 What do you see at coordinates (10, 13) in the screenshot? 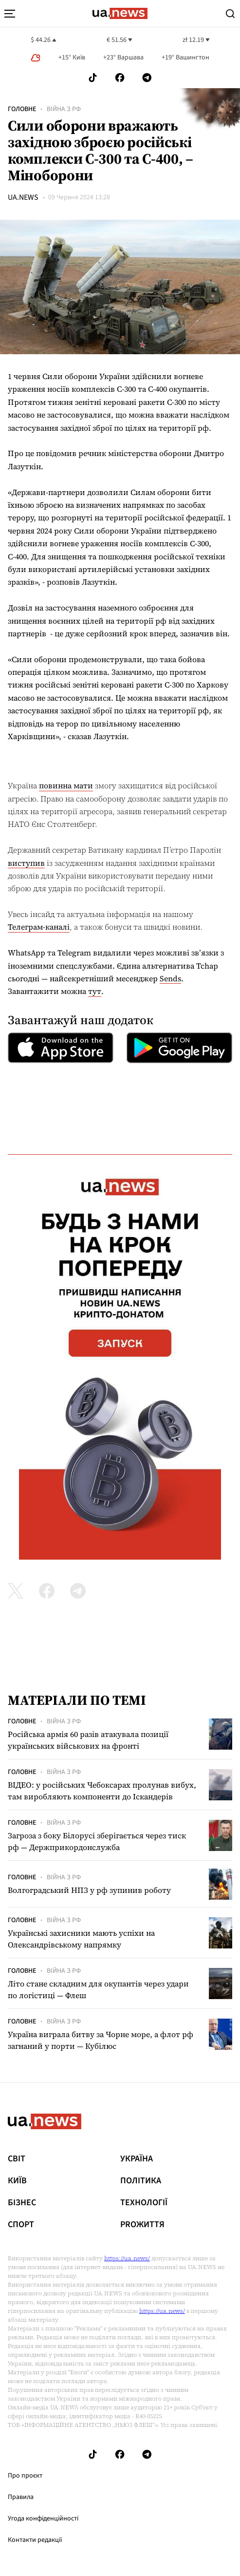
I see `[menu-toggle-button]` at bounding box center [10, 13].